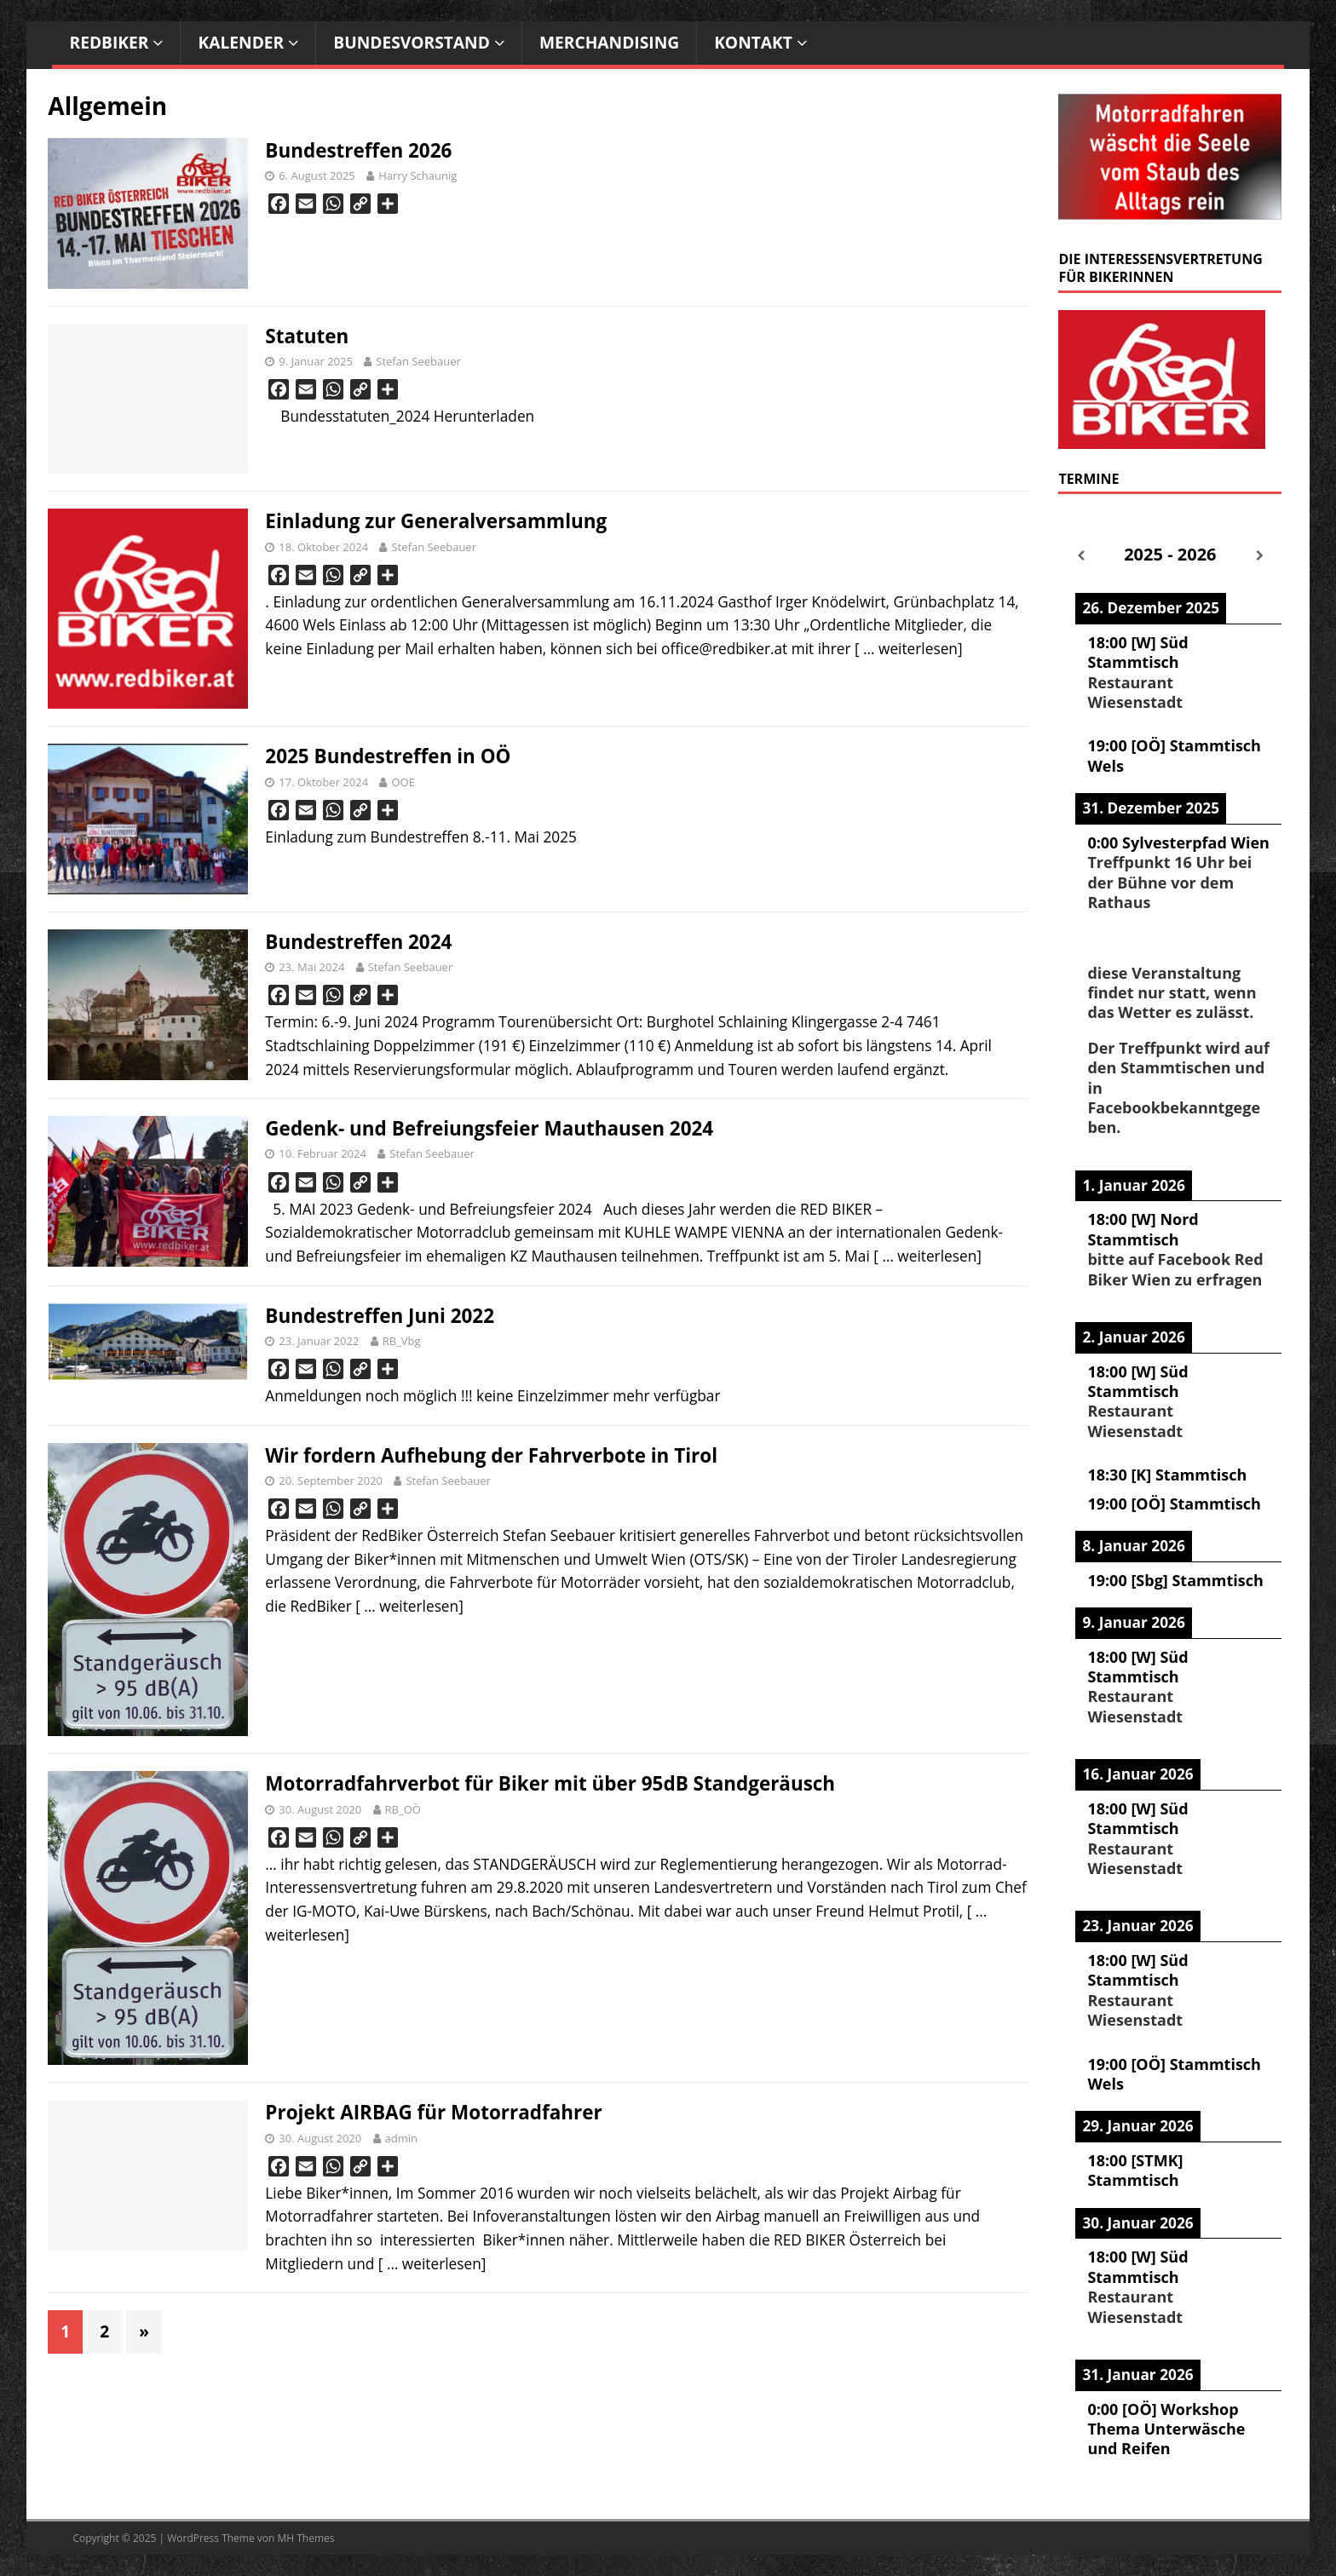  I want to click on 2025 Bundestreffen in OÖ, so click(387, 756).